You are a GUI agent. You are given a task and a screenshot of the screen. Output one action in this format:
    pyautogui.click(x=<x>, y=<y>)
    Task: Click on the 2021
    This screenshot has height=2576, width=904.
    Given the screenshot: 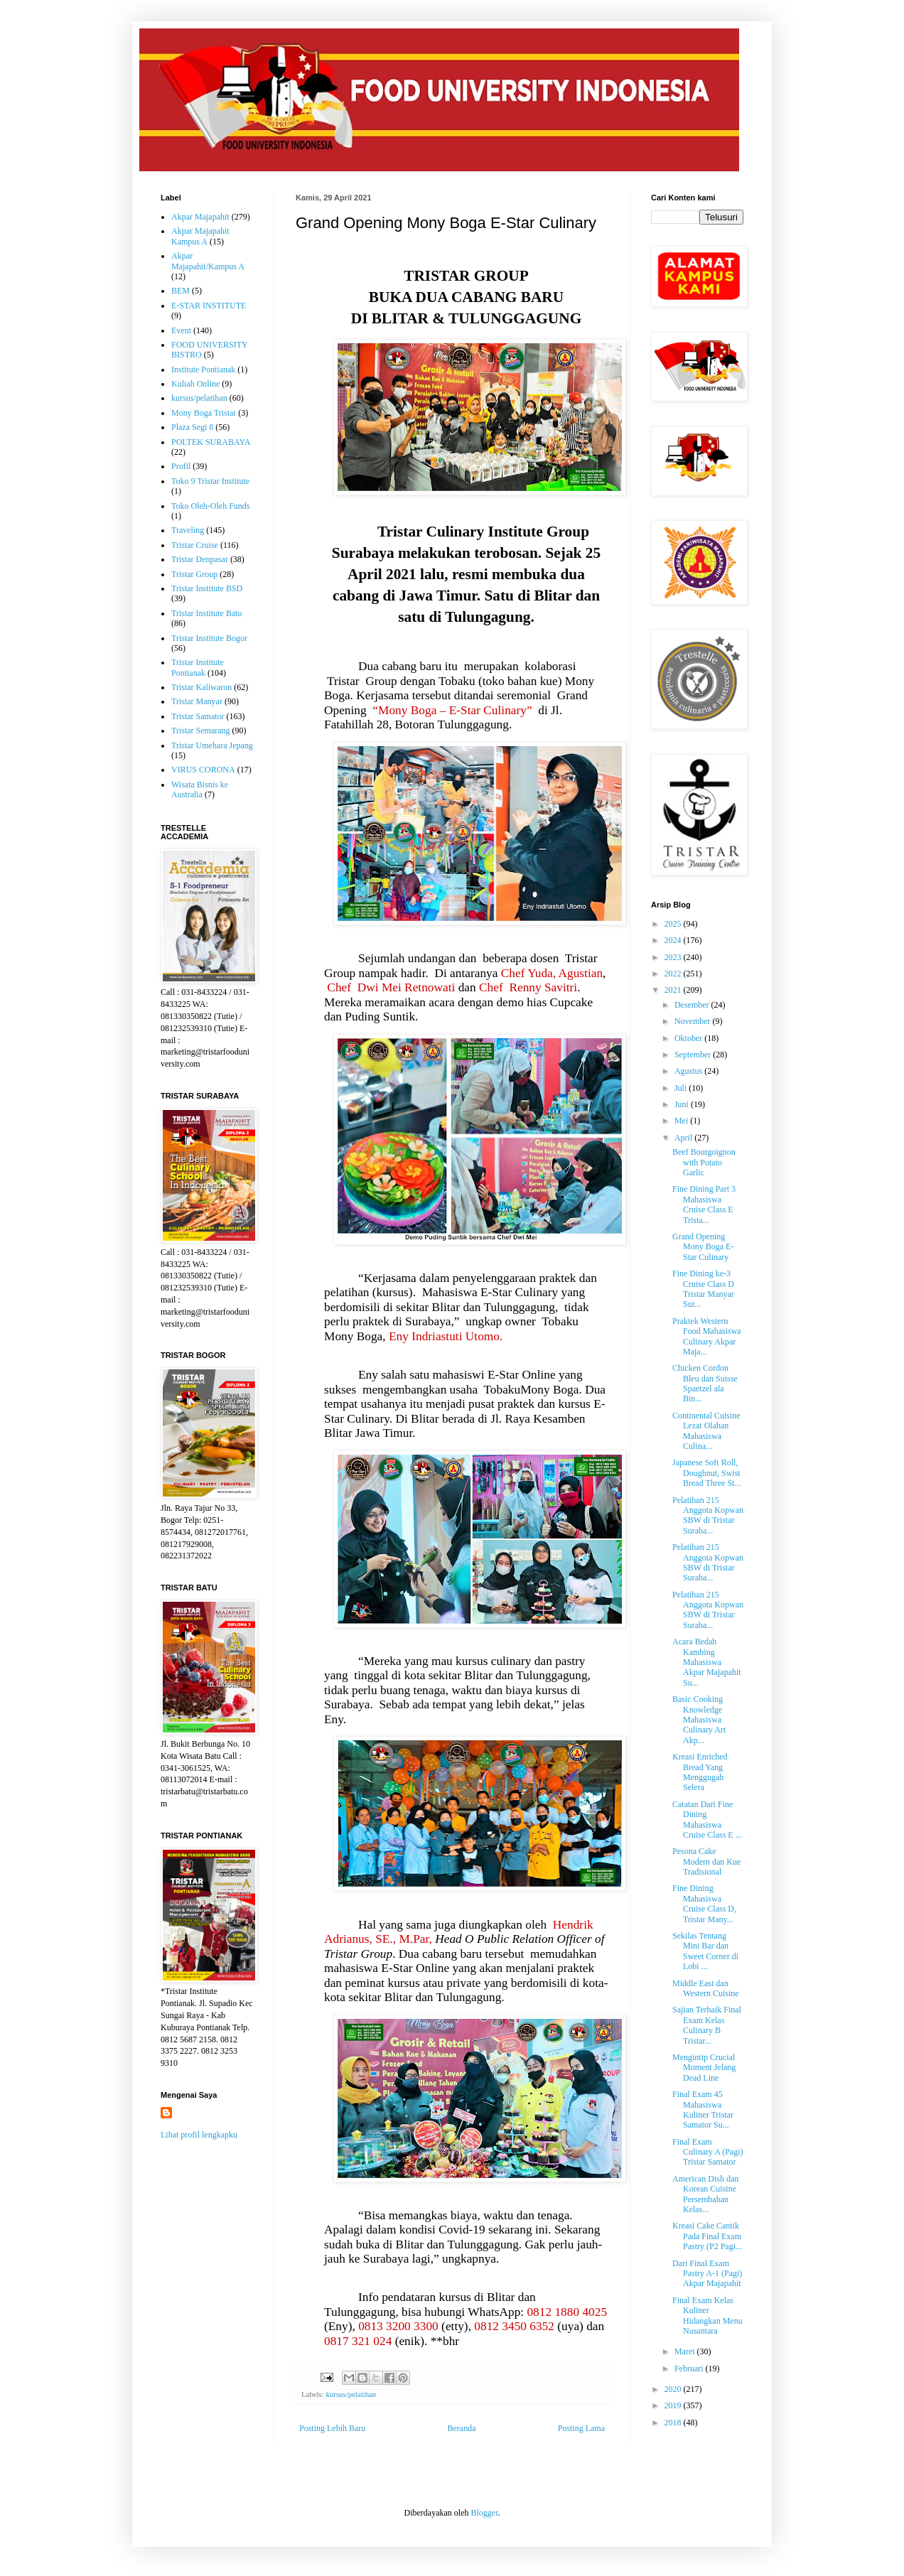 What is the action you would take?
    pyautogui.click(x=674, y=990)
    